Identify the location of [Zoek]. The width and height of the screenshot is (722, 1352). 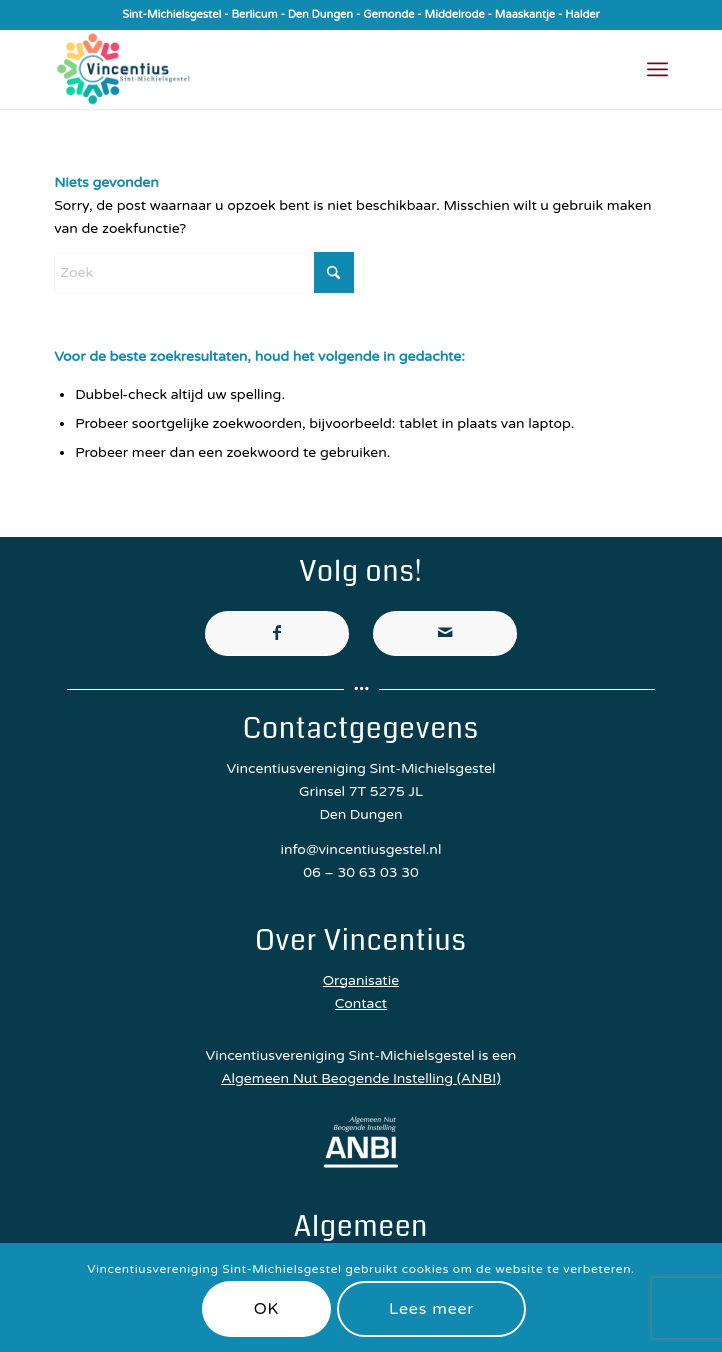
(204, 272).